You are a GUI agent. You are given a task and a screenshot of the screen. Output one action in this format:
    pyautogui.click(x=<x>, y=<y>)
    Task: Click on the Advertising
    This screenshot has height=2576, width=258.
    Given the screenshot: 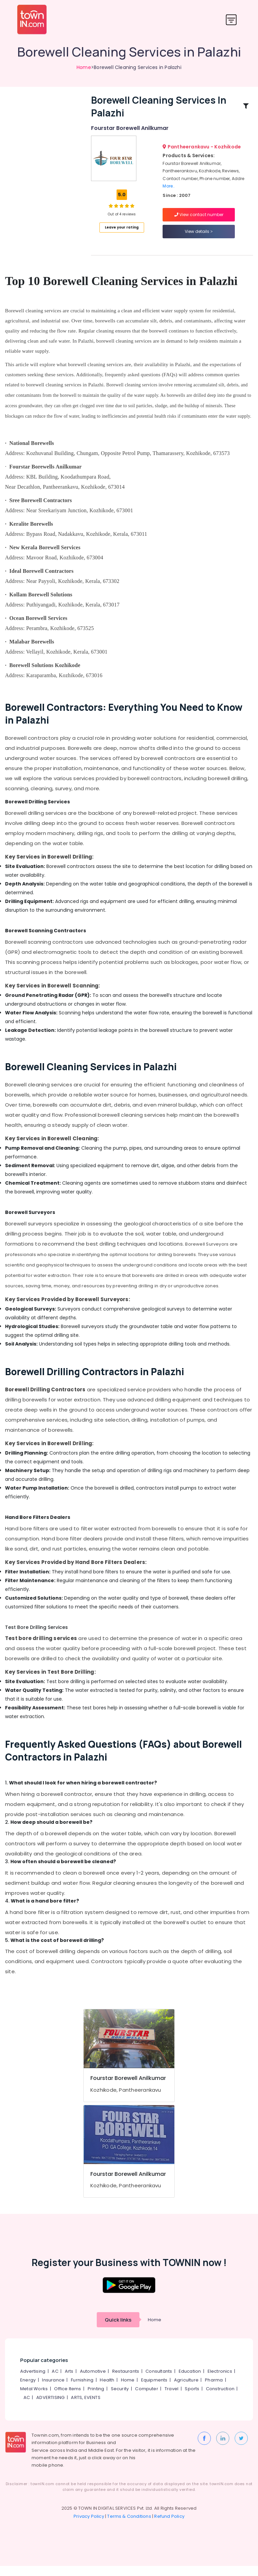 What is the action you would take?
    pyautogui.click(x=32, y=2381)
    